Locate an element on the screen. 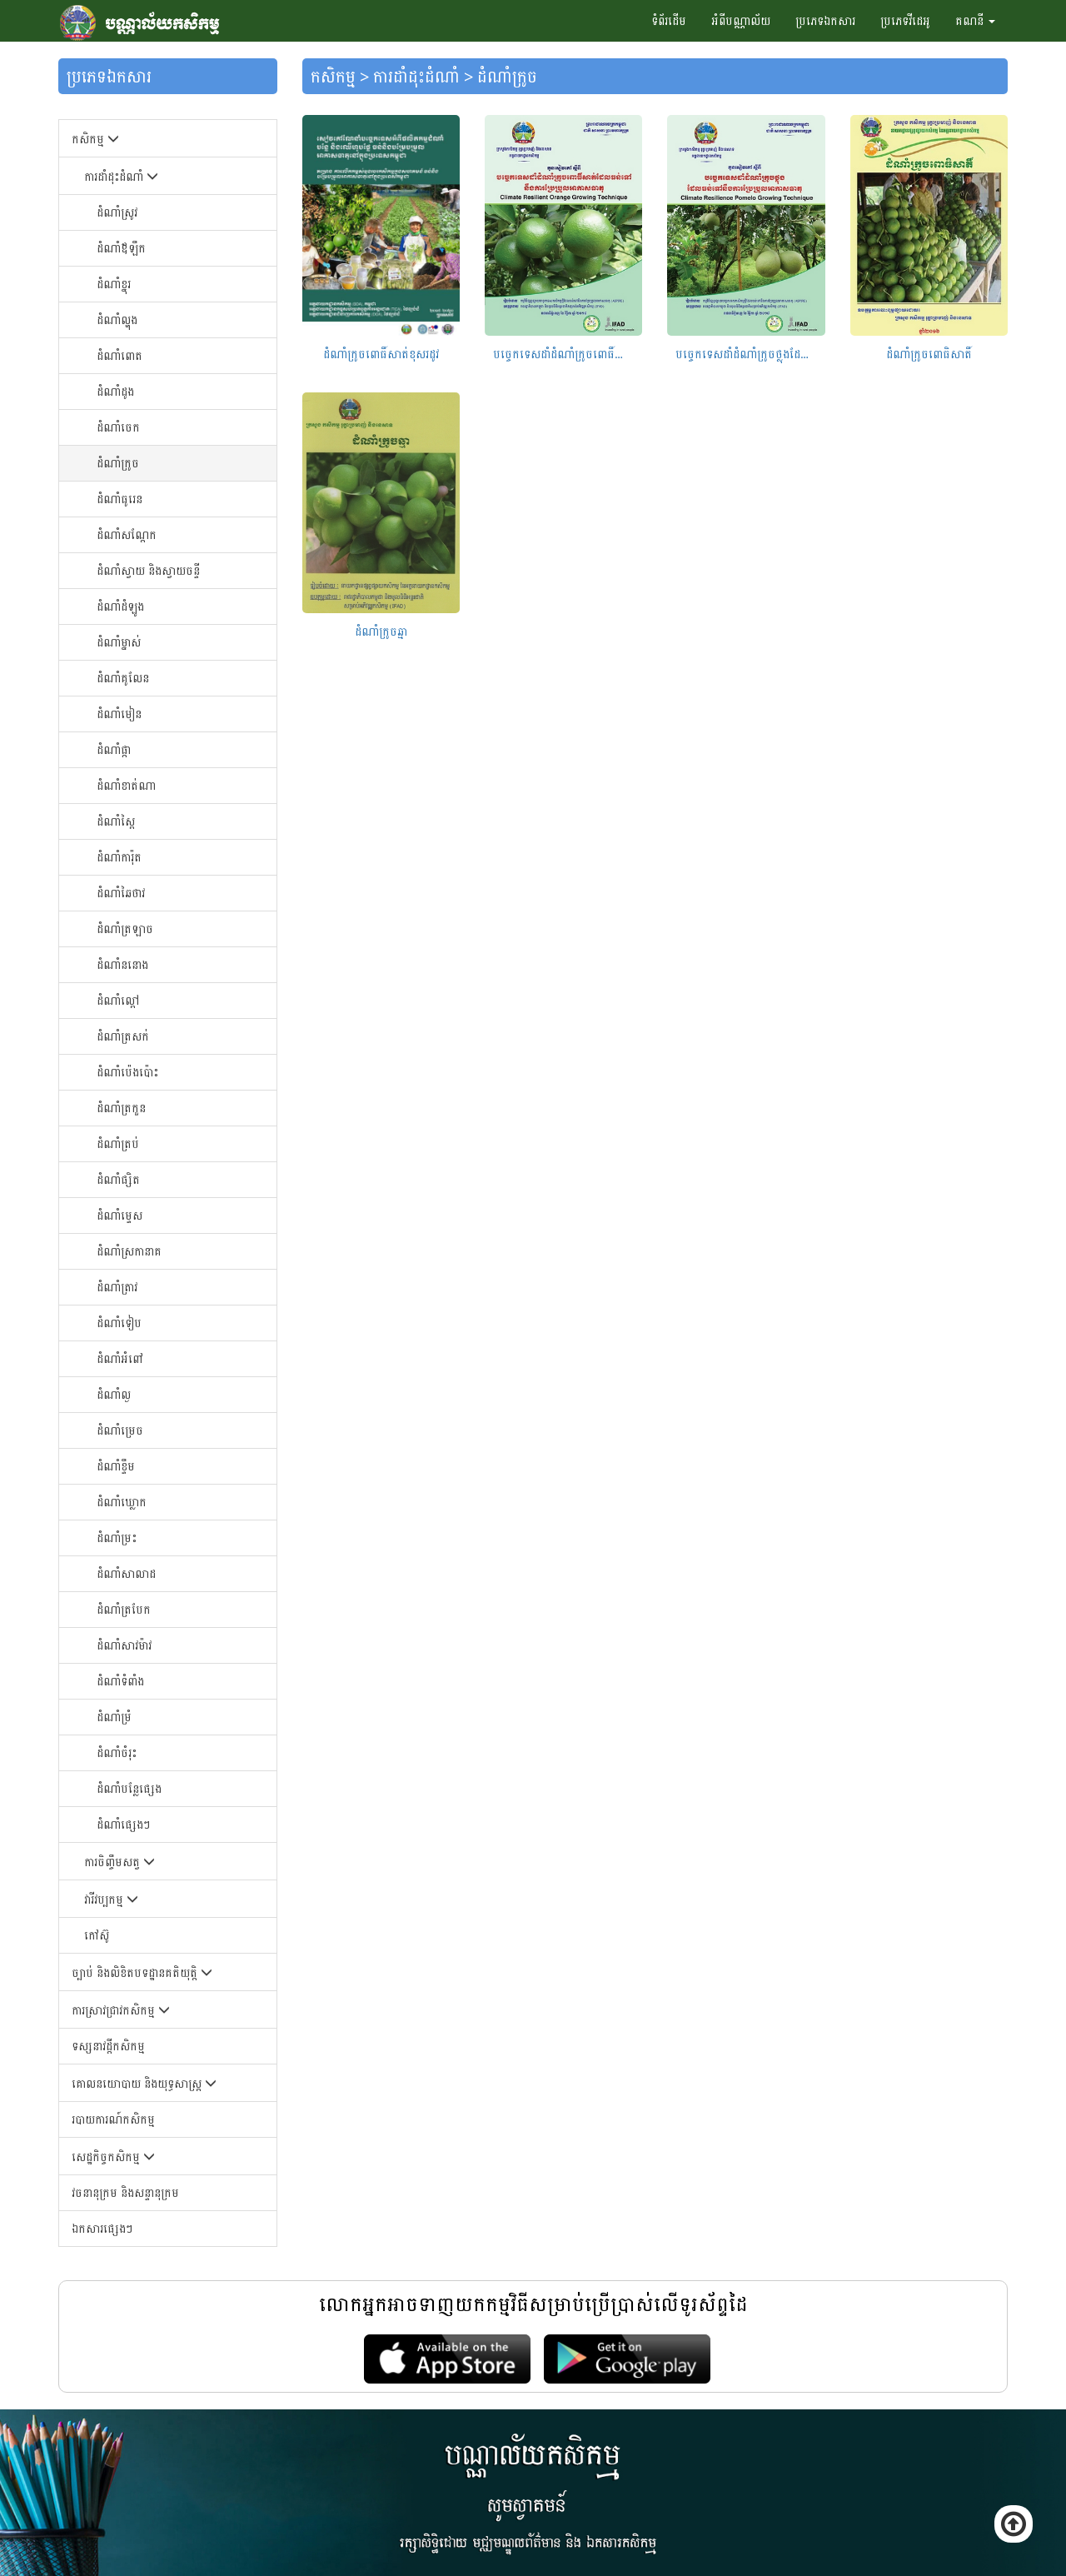  ដំណាំ​ផ្សិត​ is located at coordinates (118, 1179).